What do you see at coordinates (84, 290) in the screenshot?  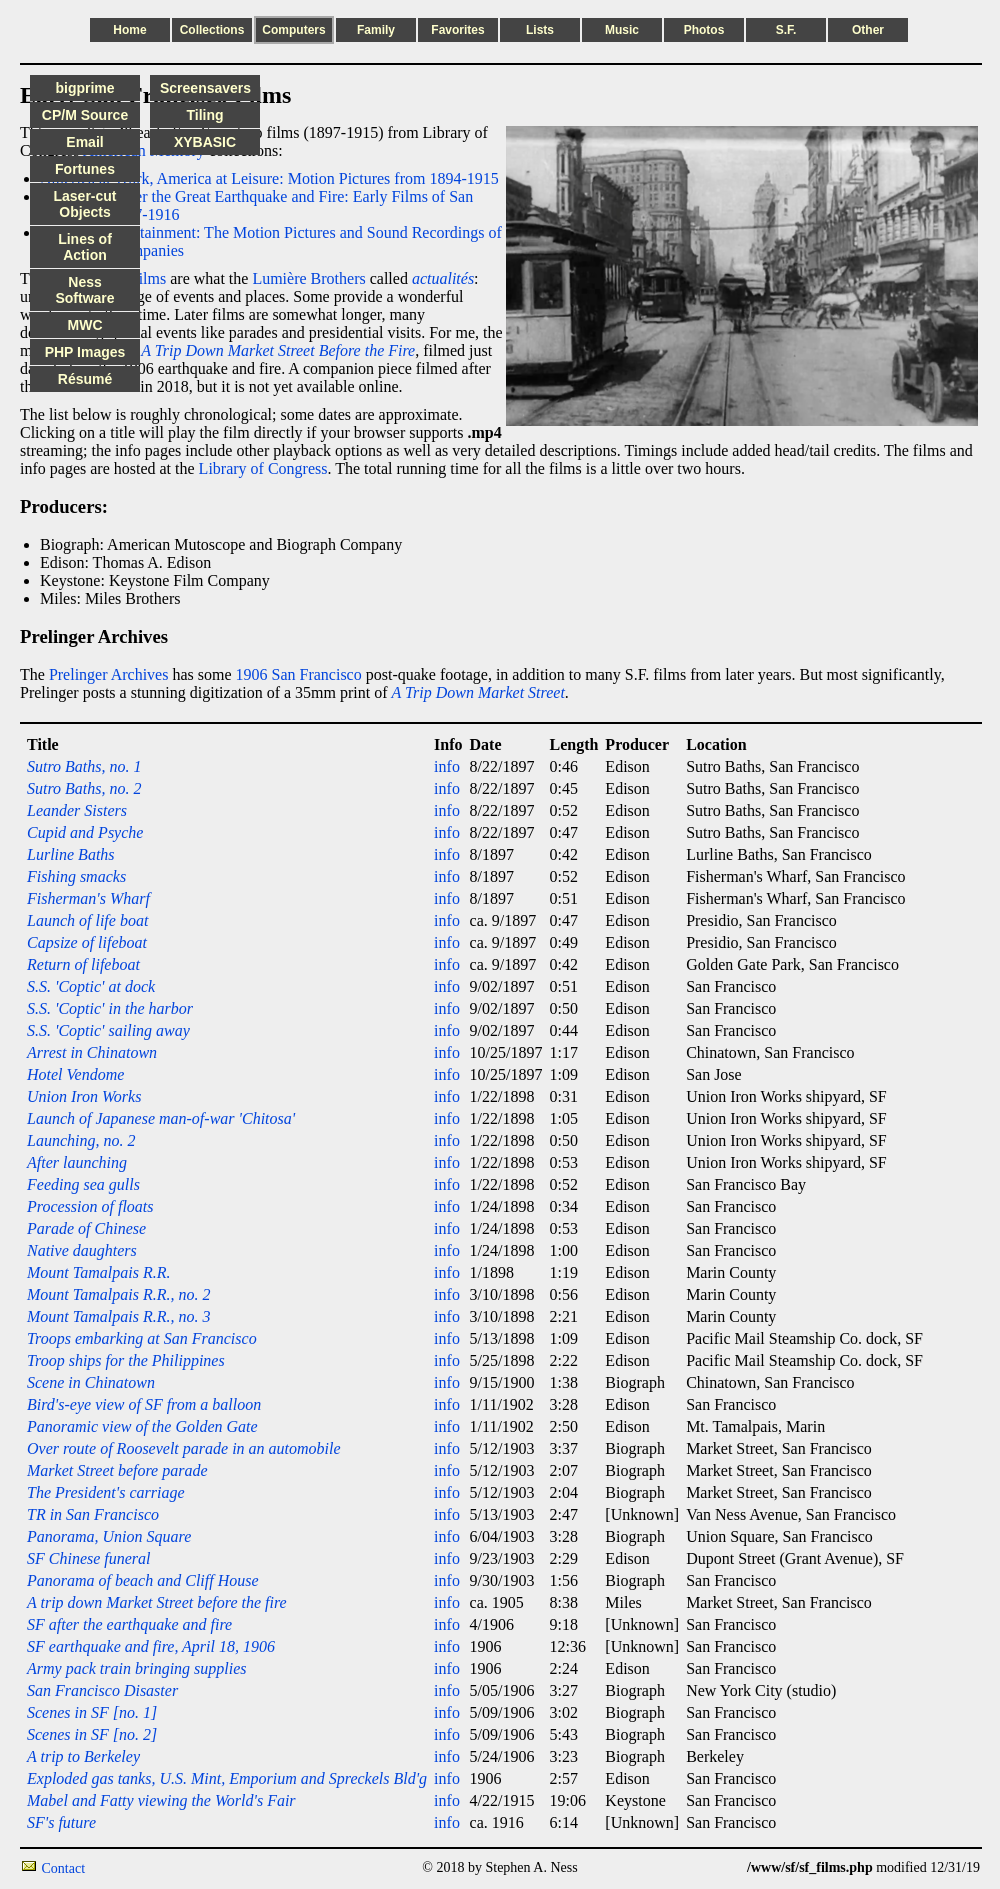 I see `Ness Software` at bounding box center [84, 290].